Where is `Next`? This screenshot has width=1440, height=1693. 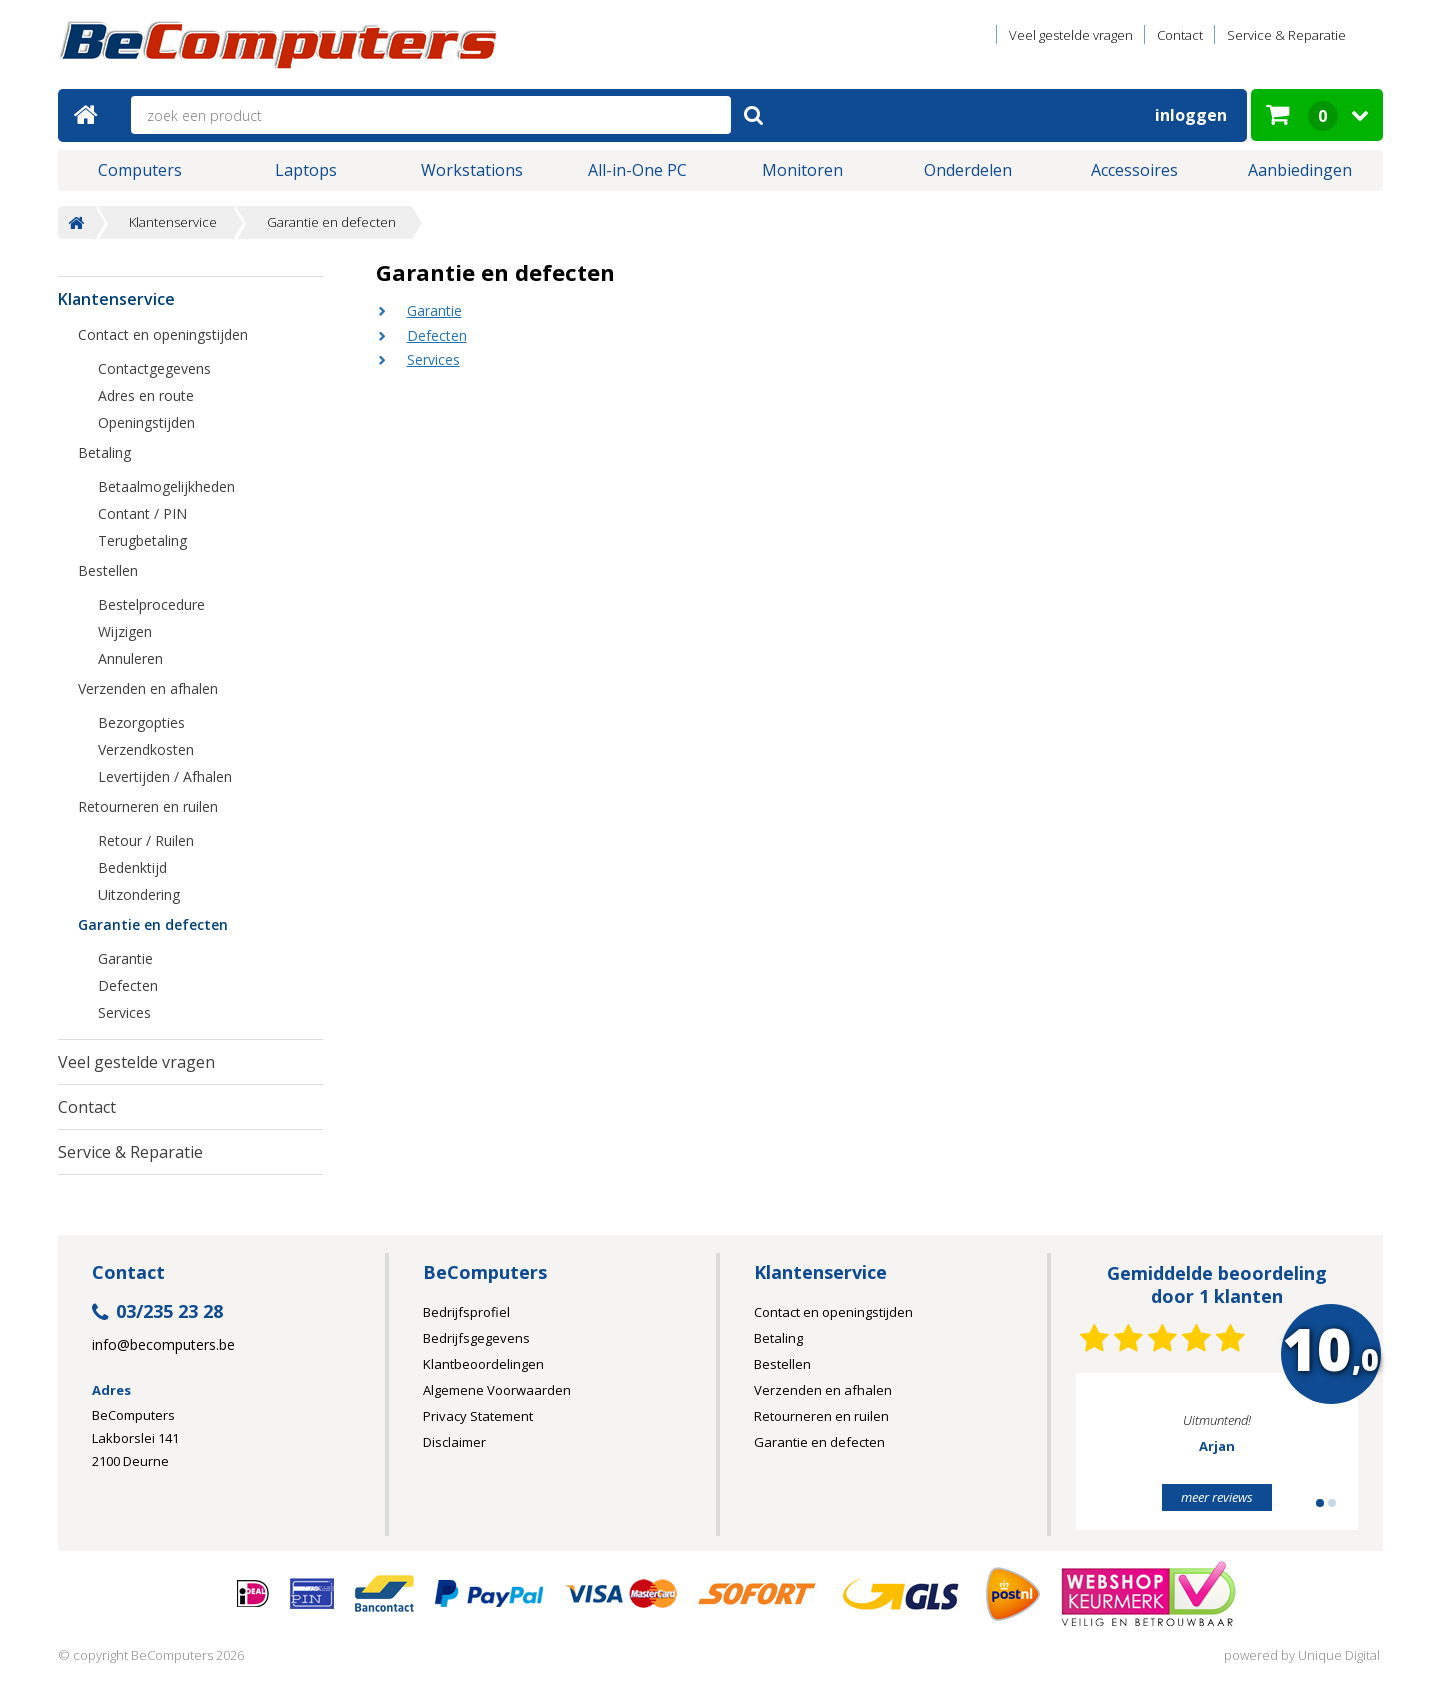
Next is located at coordinates (1312, 1460).